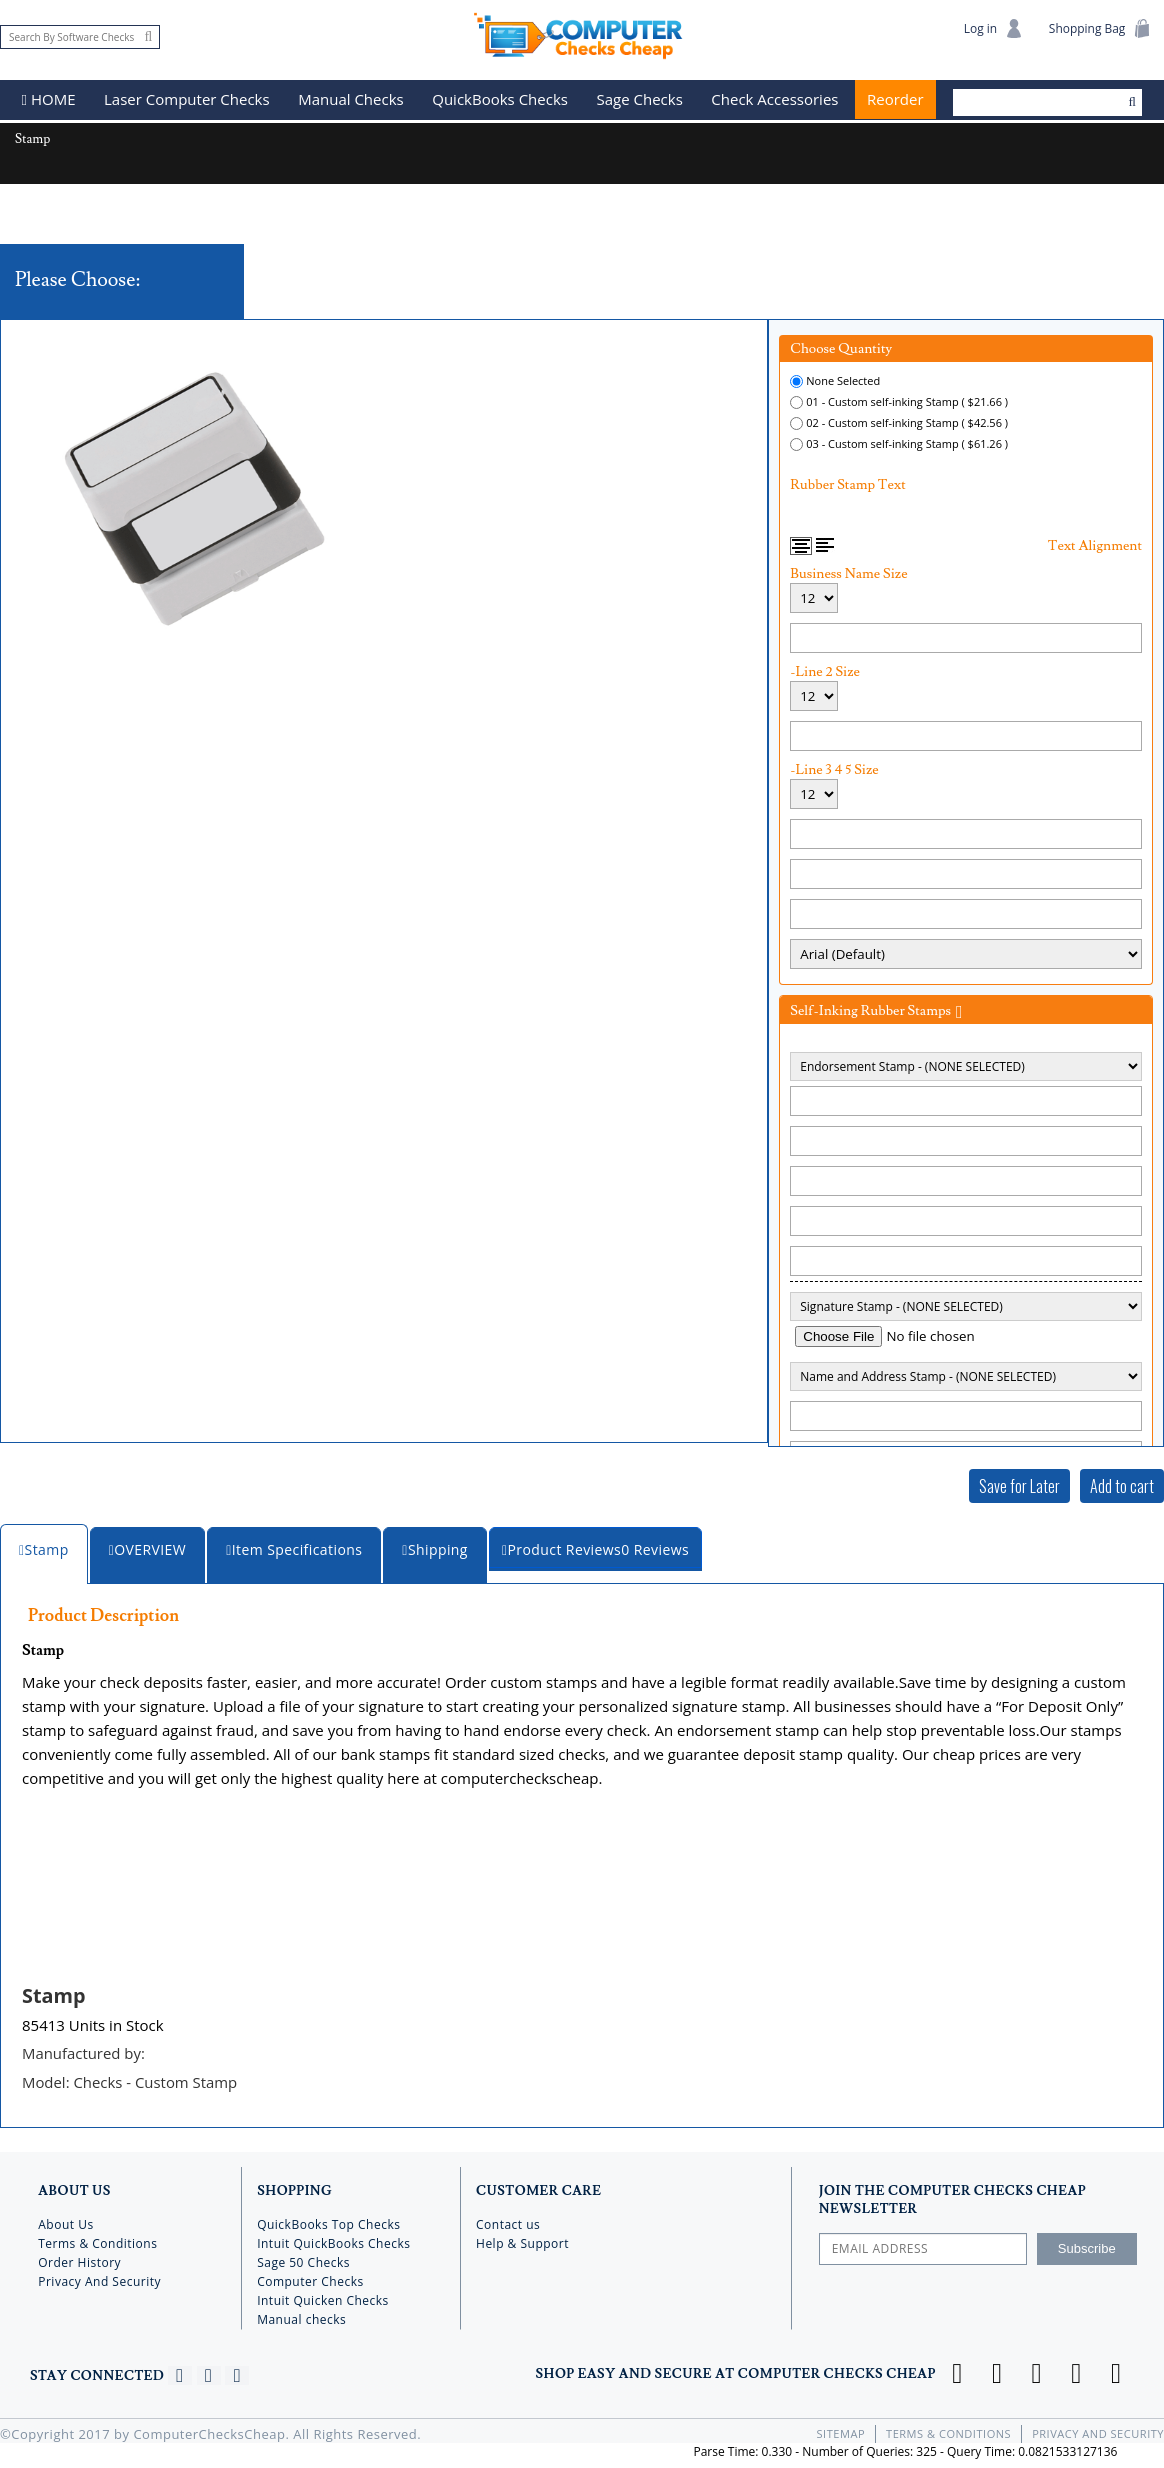  What do you see at coordinates (323, 2297) in the screenshot?
I see `Intuit Quicken Checks` at bounding box center [323, 2297].